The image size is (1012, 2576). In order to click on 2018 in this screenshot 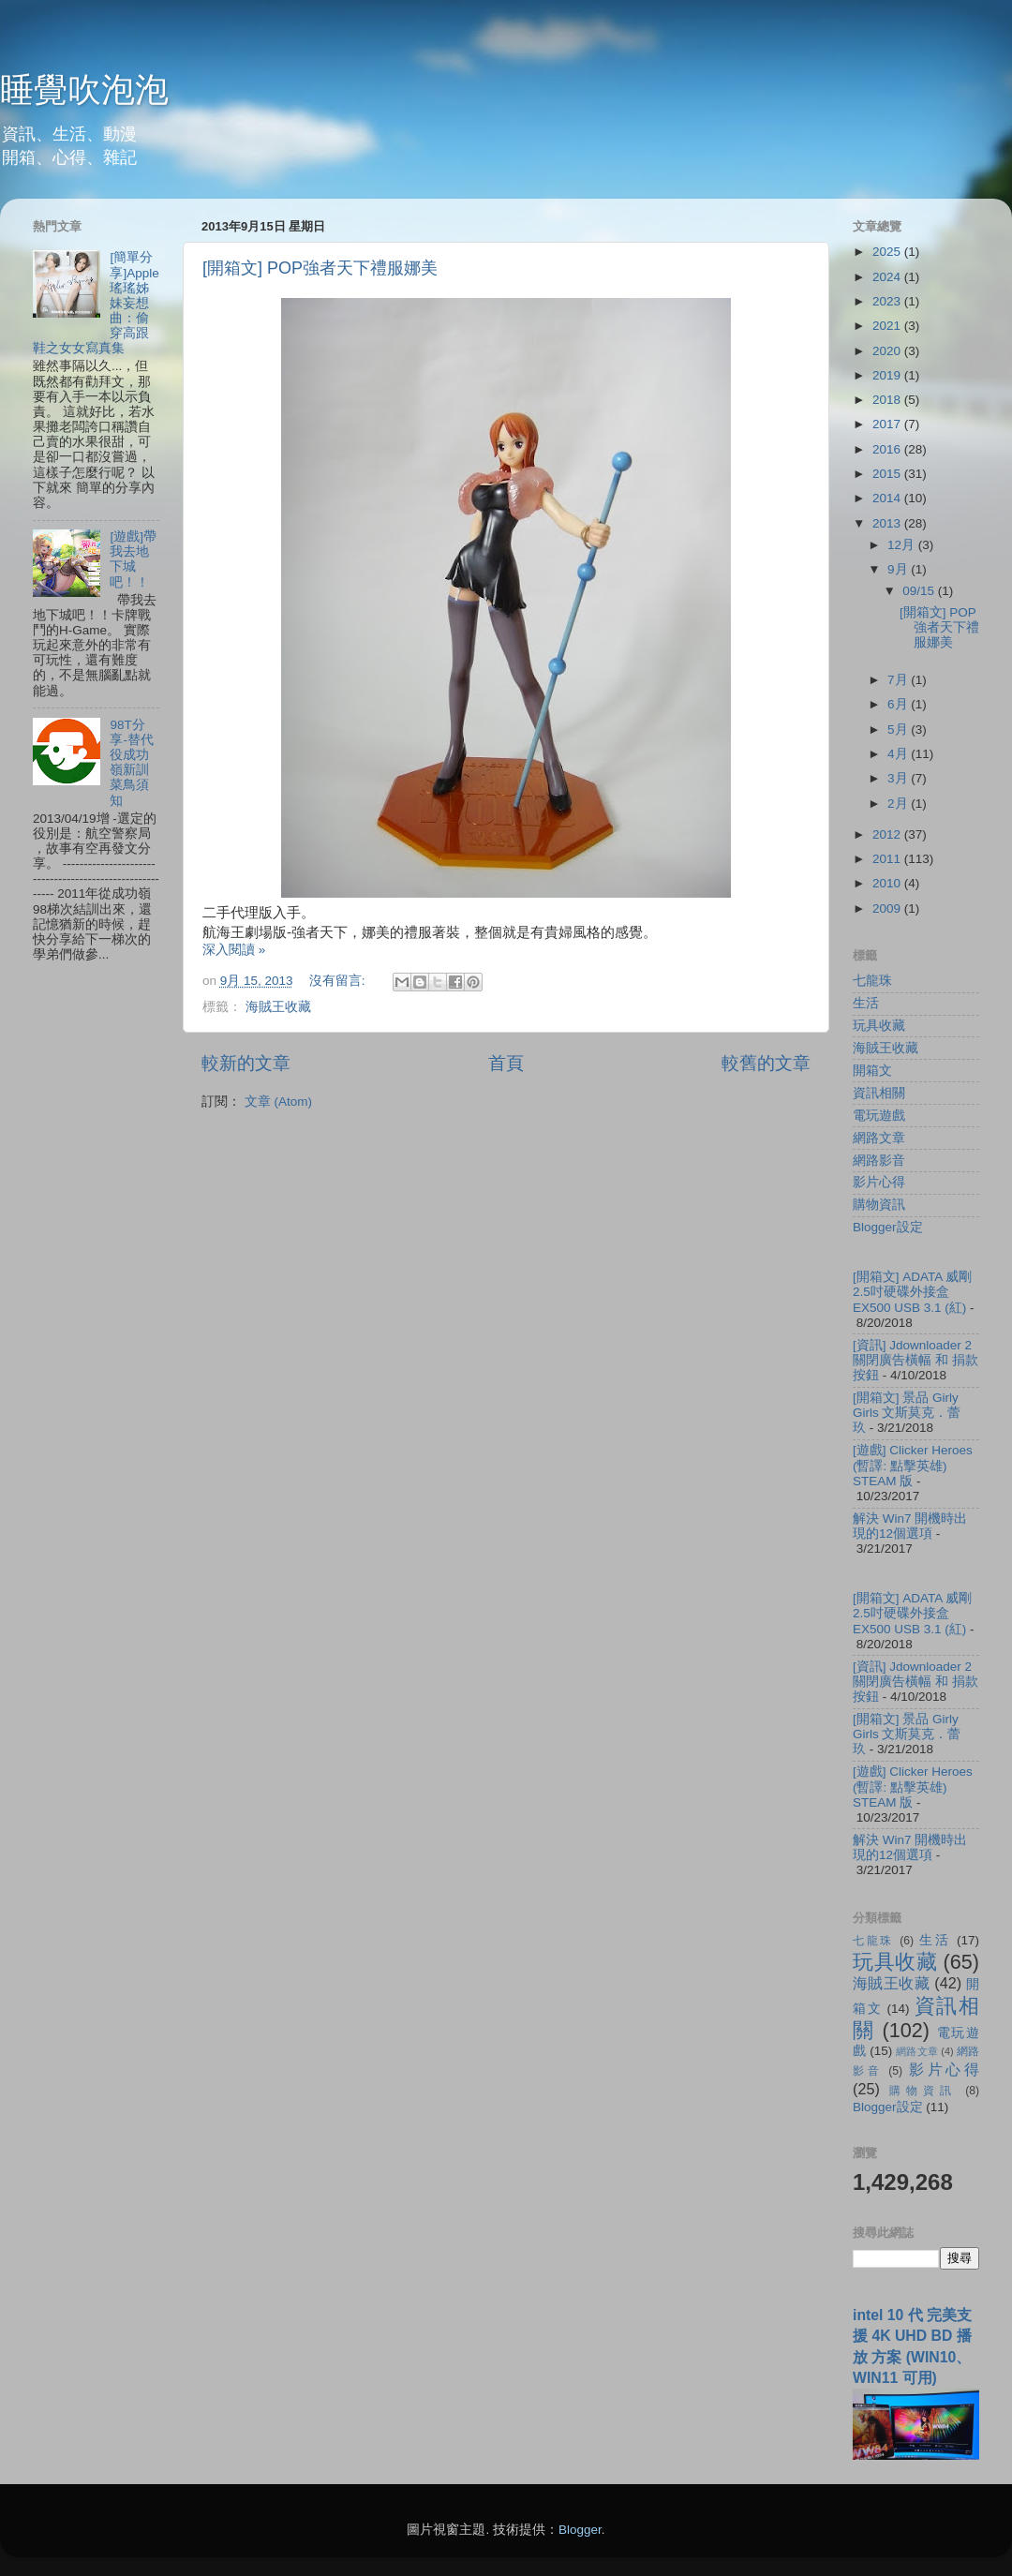, I will do `click(888, 400)`.